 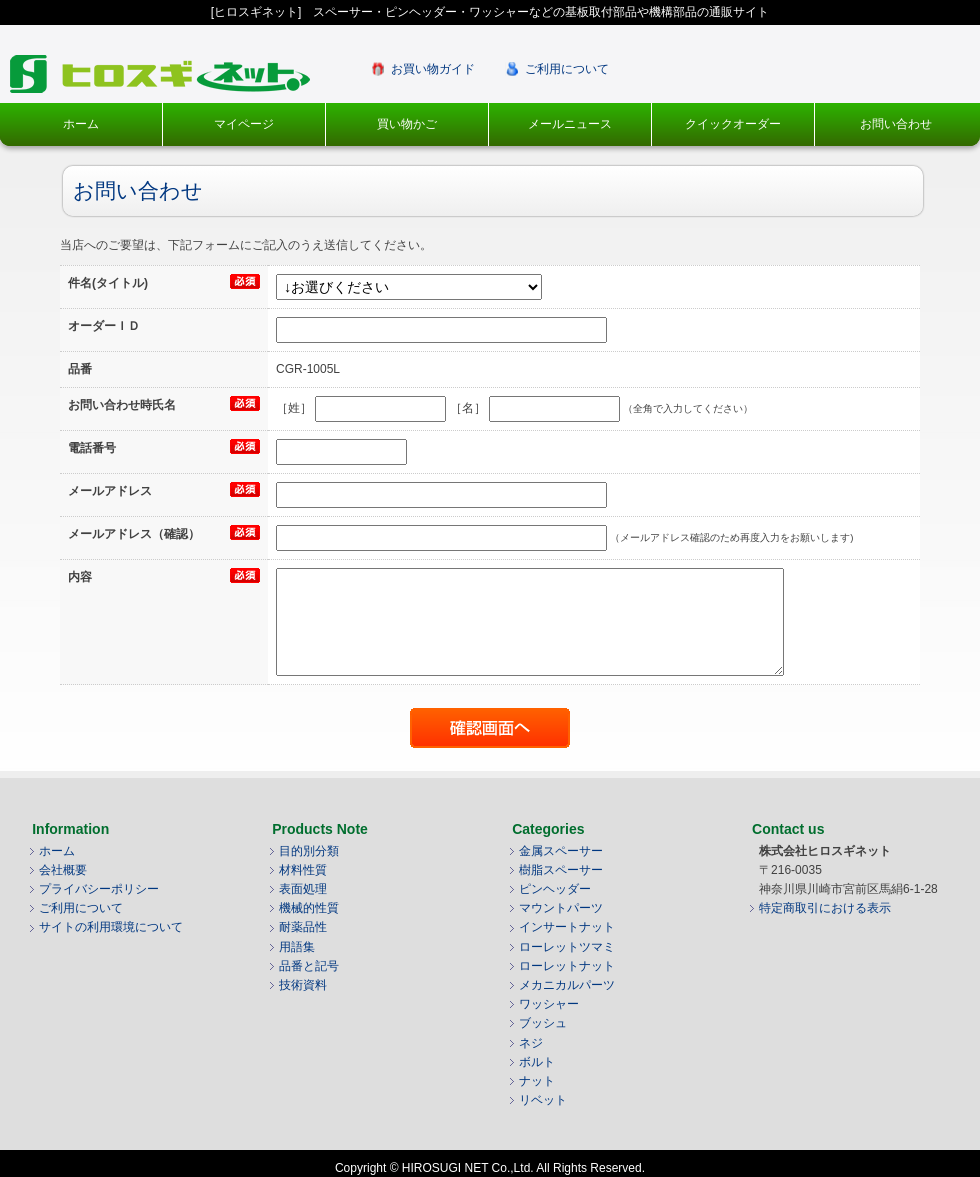 What do you see at coordinates (303, 870) in the screenshot?
I see `材料性質` at bounding box center [303, 870].